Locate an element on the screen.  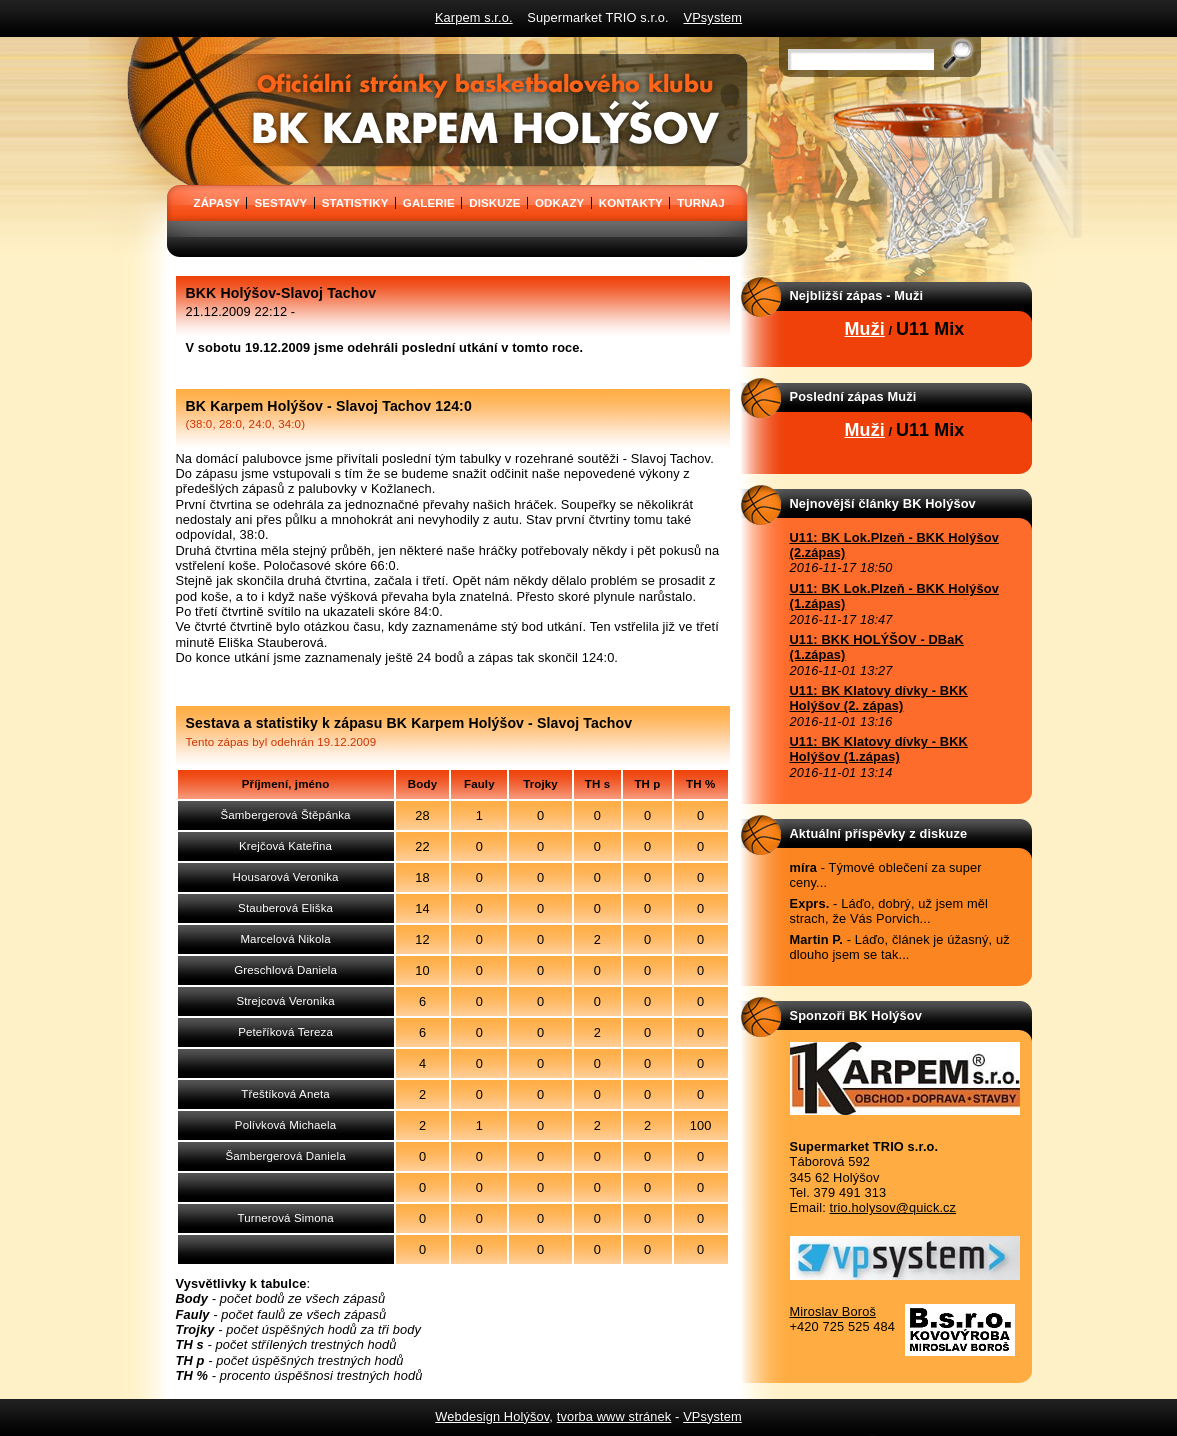
Polívková Michaela is located at coordinates (286, 1125).